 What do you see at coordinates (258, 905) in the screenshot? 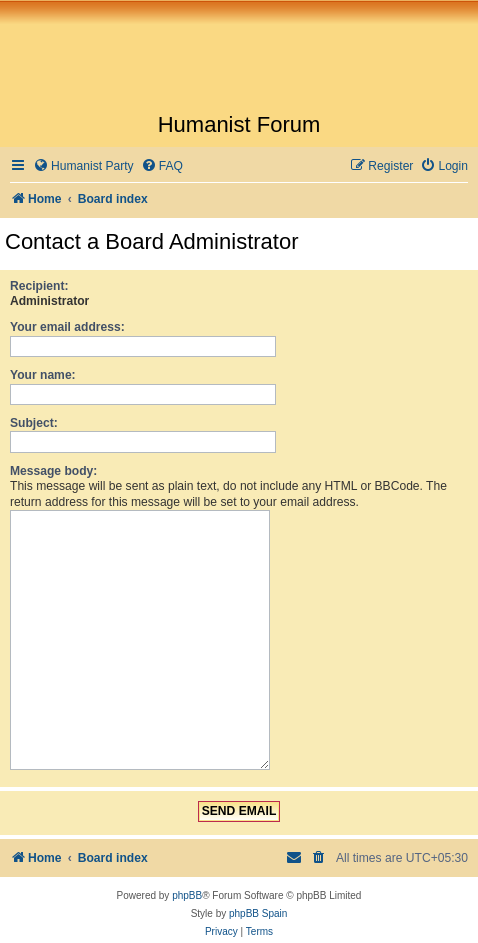
I see `phpBB Spain` at bounding box center [258, 905].